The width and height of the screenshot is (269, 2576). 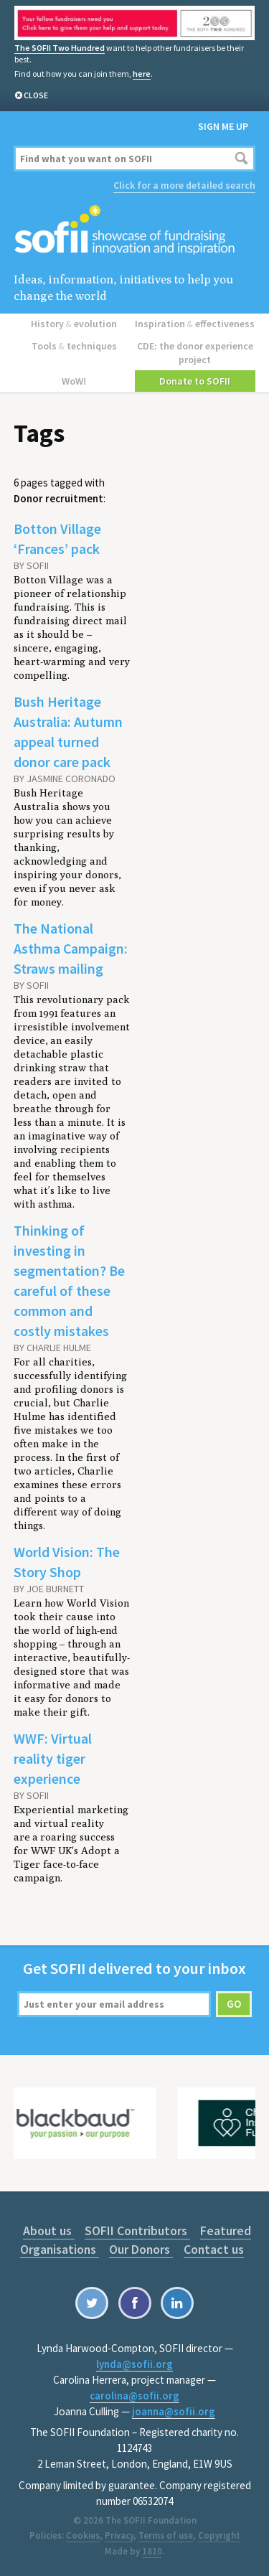 I want to click on The National Asthma Campaign: Straws mailing, so click(x=71, y=948).